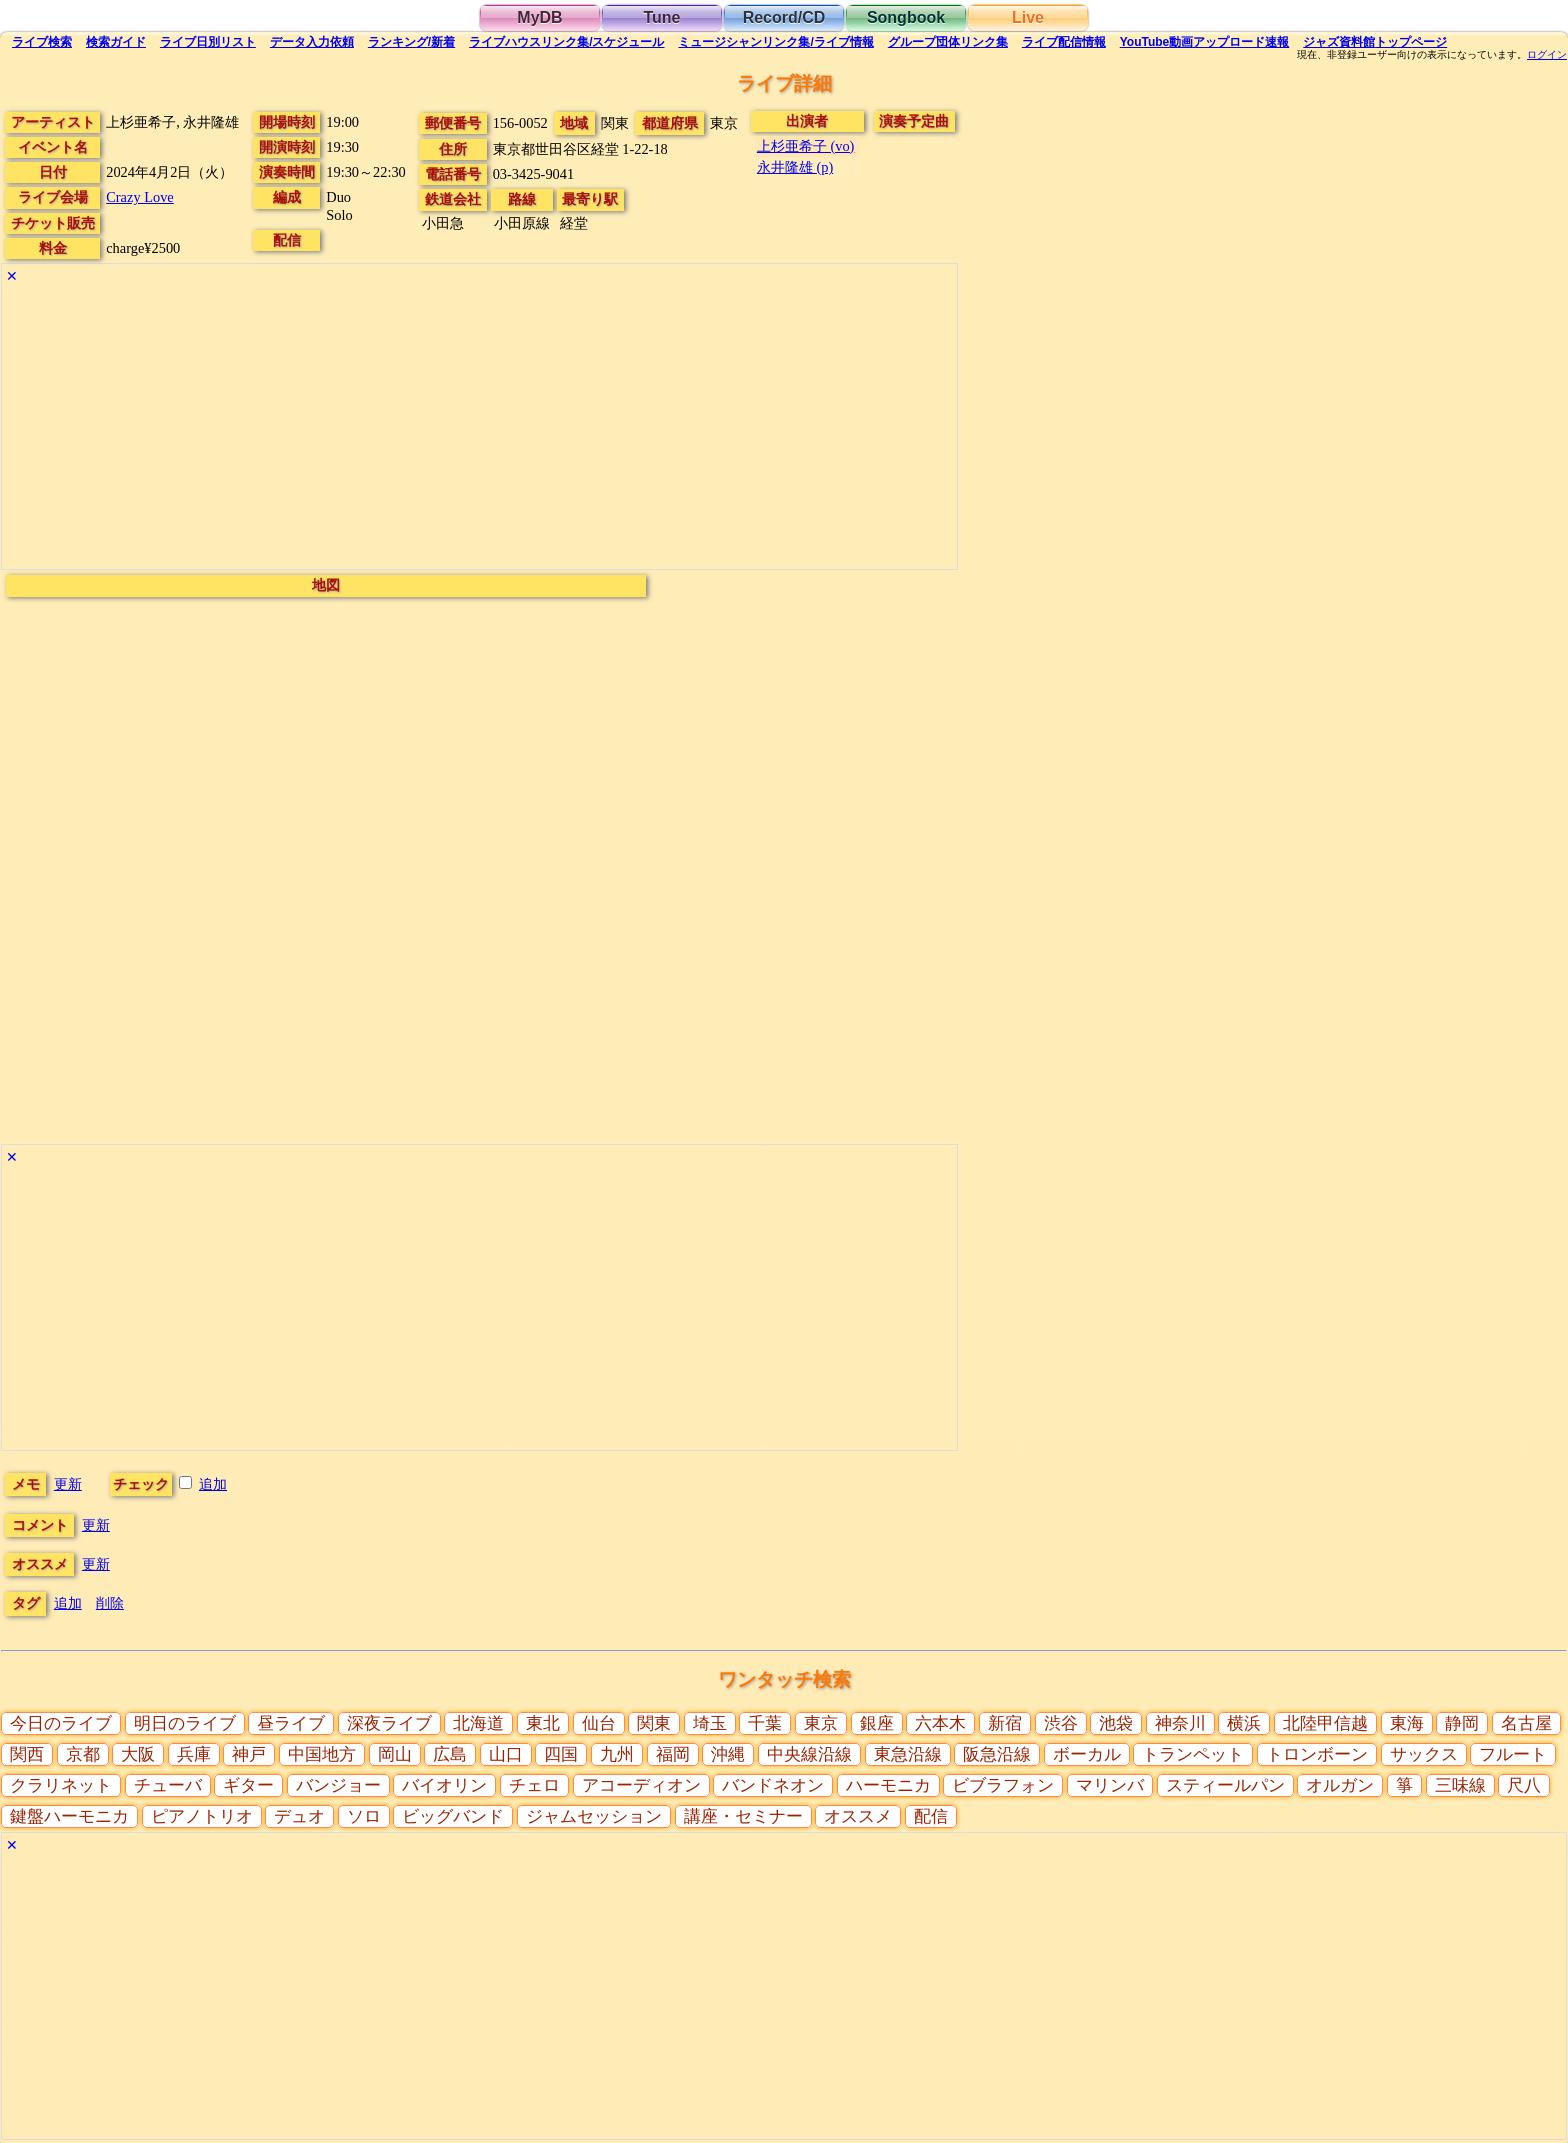 The height and width of the screenshot is (2143, 1568). What do you see at coordinates (110, 1603) in the screenshot?
I see `削除` at bounding box center [110, 1603].